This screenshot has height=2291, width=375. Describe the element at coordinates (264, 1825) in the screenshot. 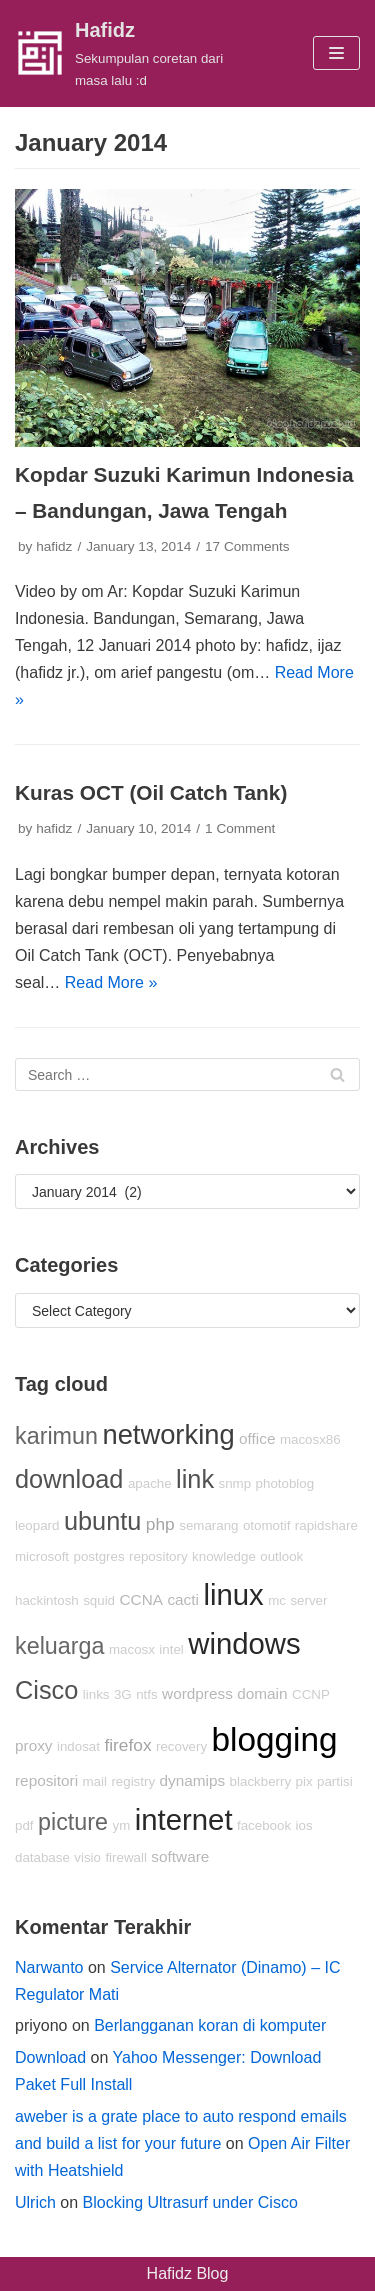

I see `facebook` at that location.